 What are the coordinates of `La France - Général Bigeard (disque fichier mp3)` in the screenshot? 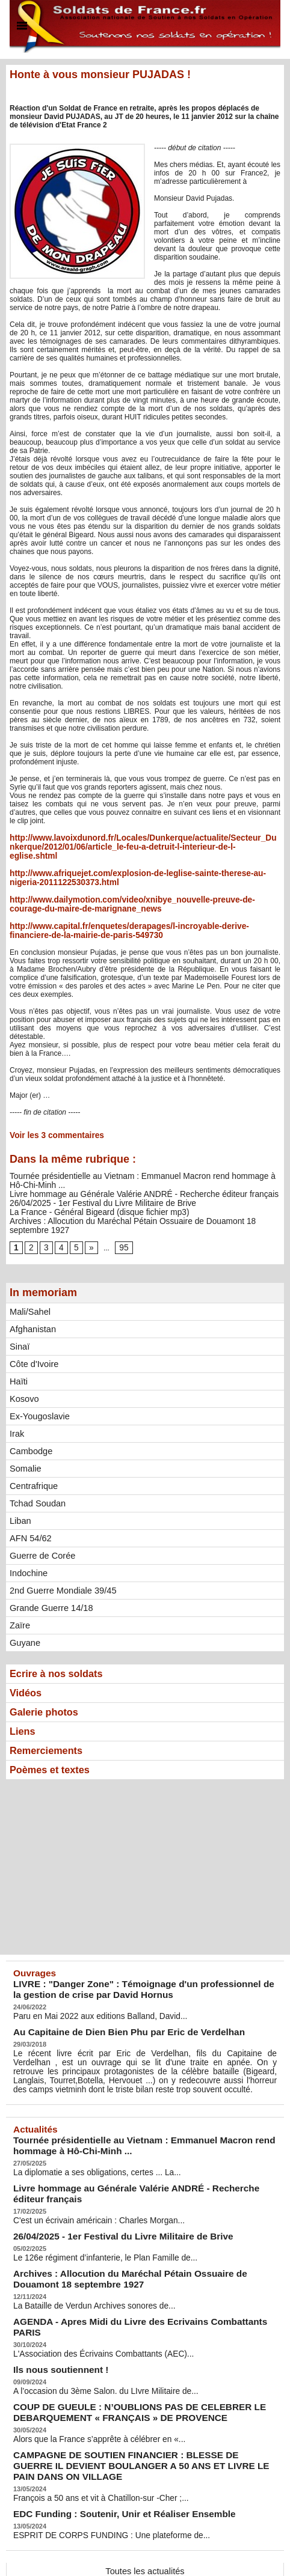 It's located at (88, 1195).